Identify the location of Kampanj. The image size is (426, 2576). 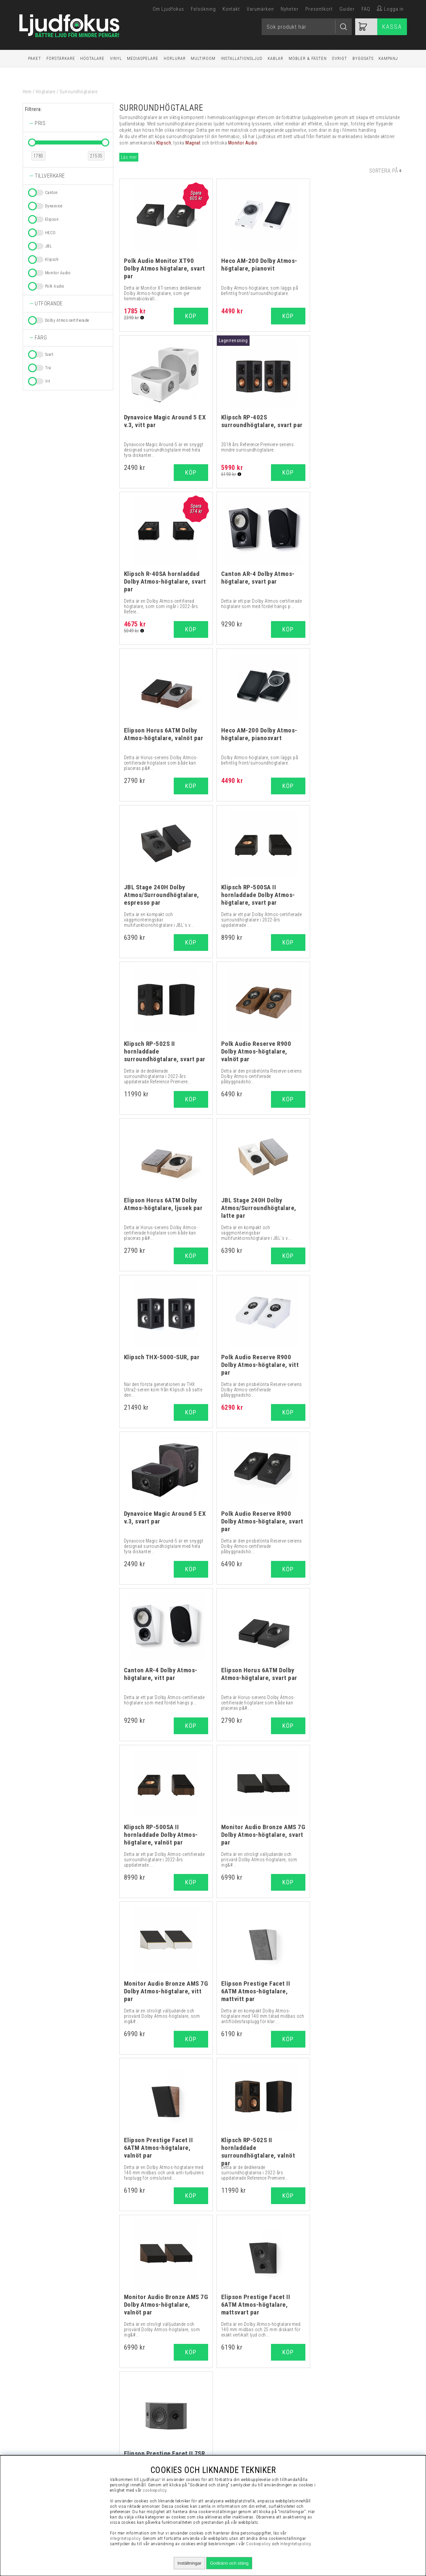
(388, 58).